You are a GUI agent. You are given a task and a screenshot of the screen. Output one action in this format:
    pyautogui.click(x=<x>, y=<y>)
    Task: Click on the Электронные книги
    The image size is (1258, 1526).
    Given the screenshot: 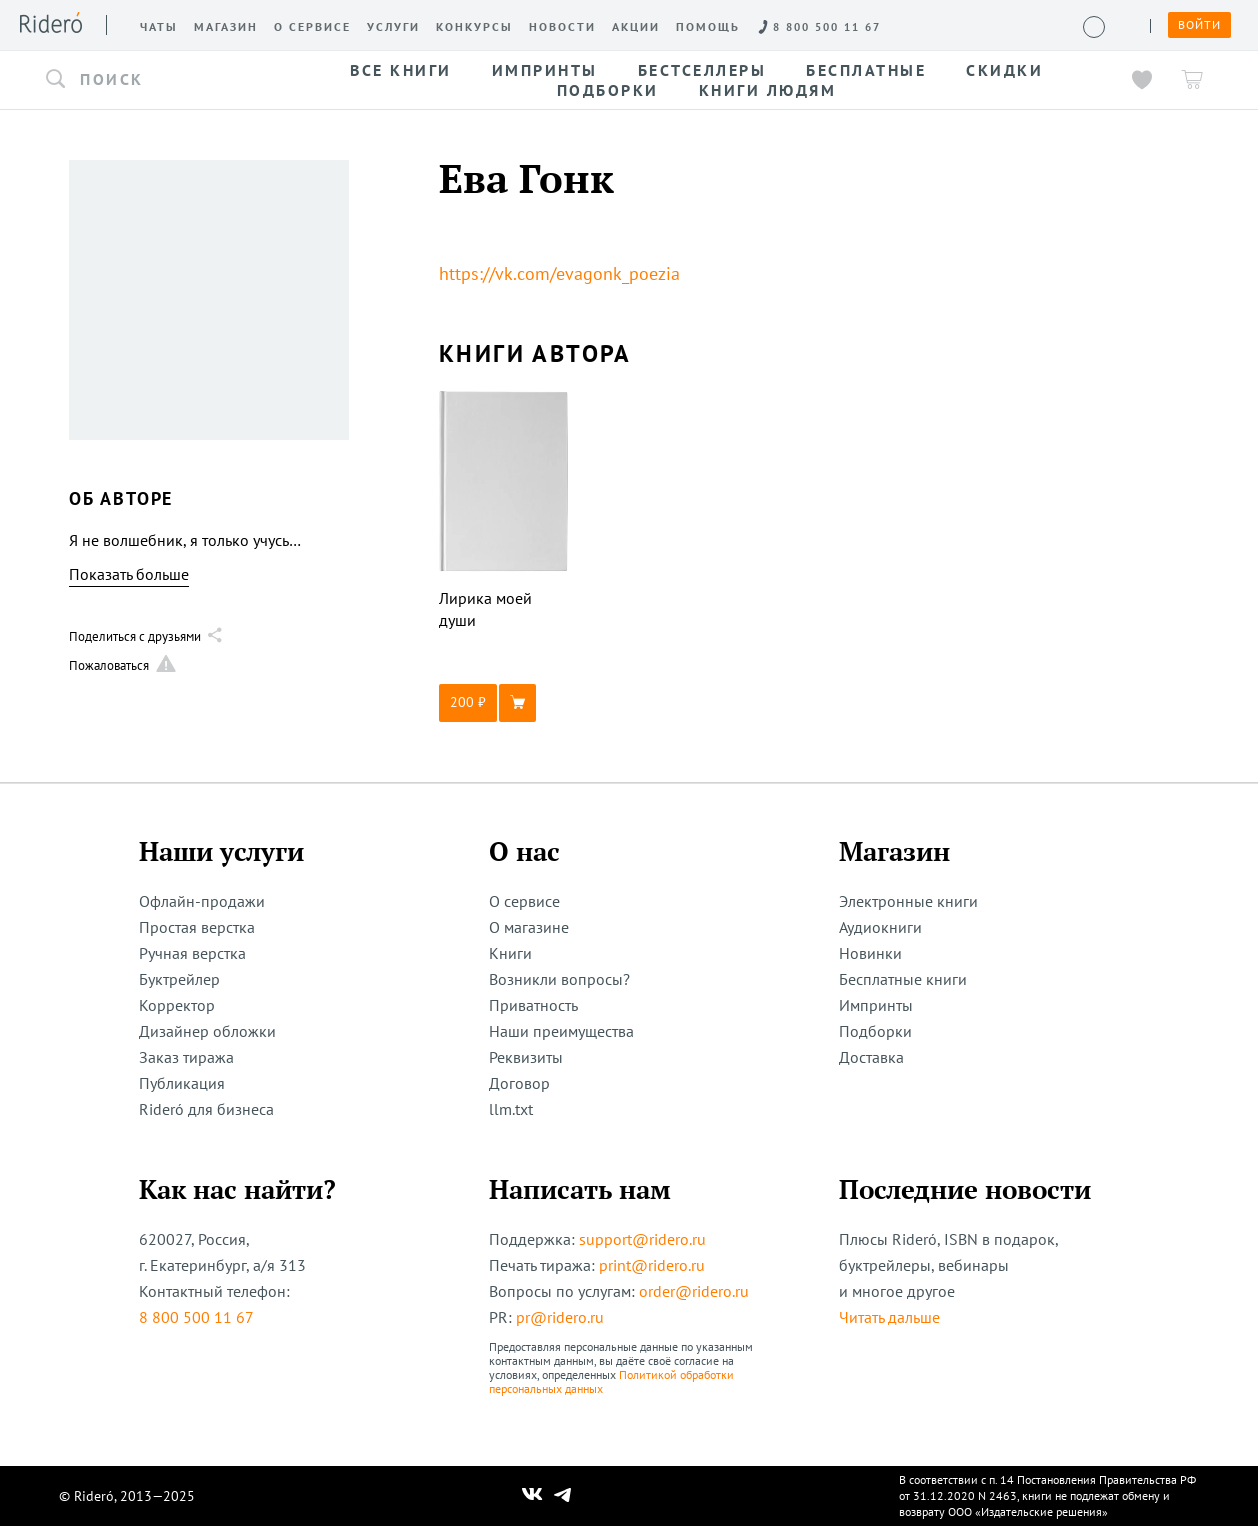 What is the action you would take?
    pyautogui.click(x=908, y=901)
    